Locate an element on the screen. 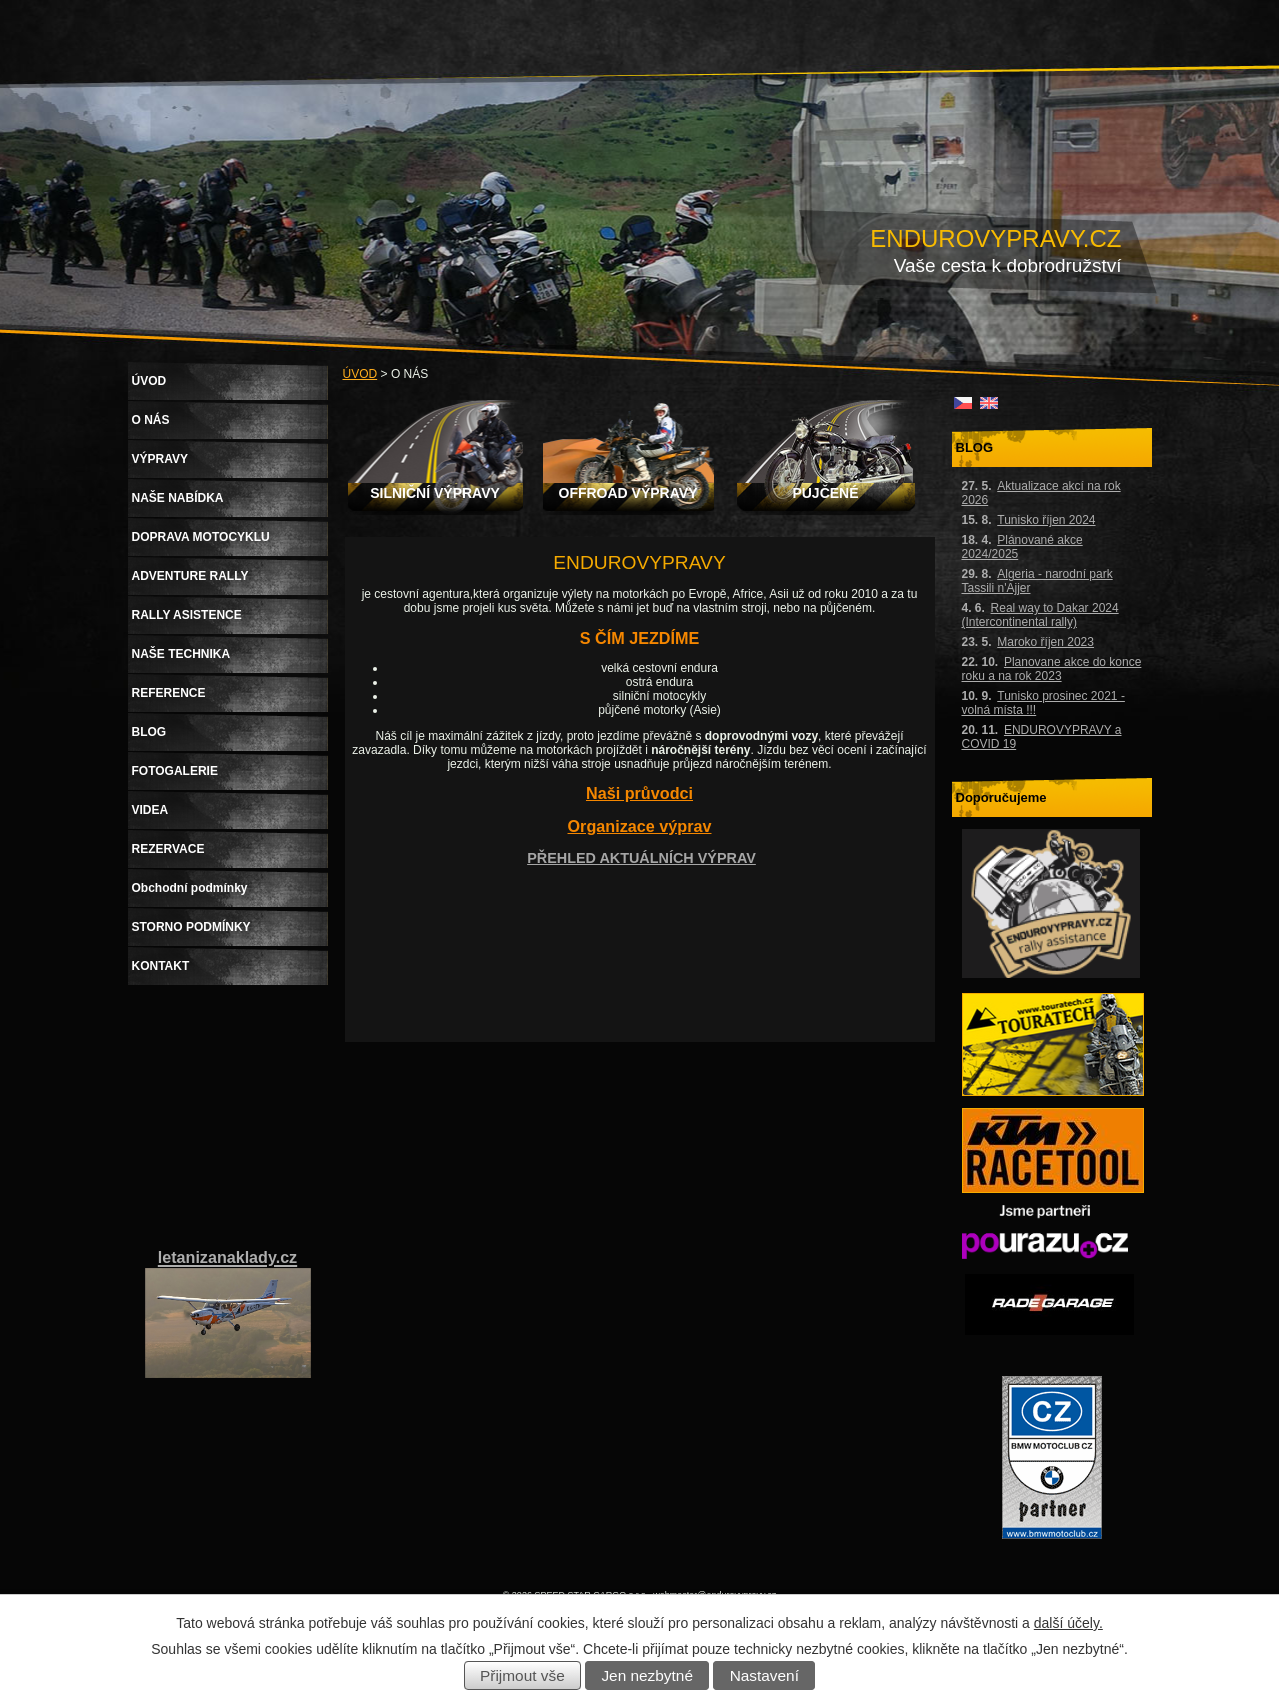  FOTOGALERIE is located at coordinates (175, 771).